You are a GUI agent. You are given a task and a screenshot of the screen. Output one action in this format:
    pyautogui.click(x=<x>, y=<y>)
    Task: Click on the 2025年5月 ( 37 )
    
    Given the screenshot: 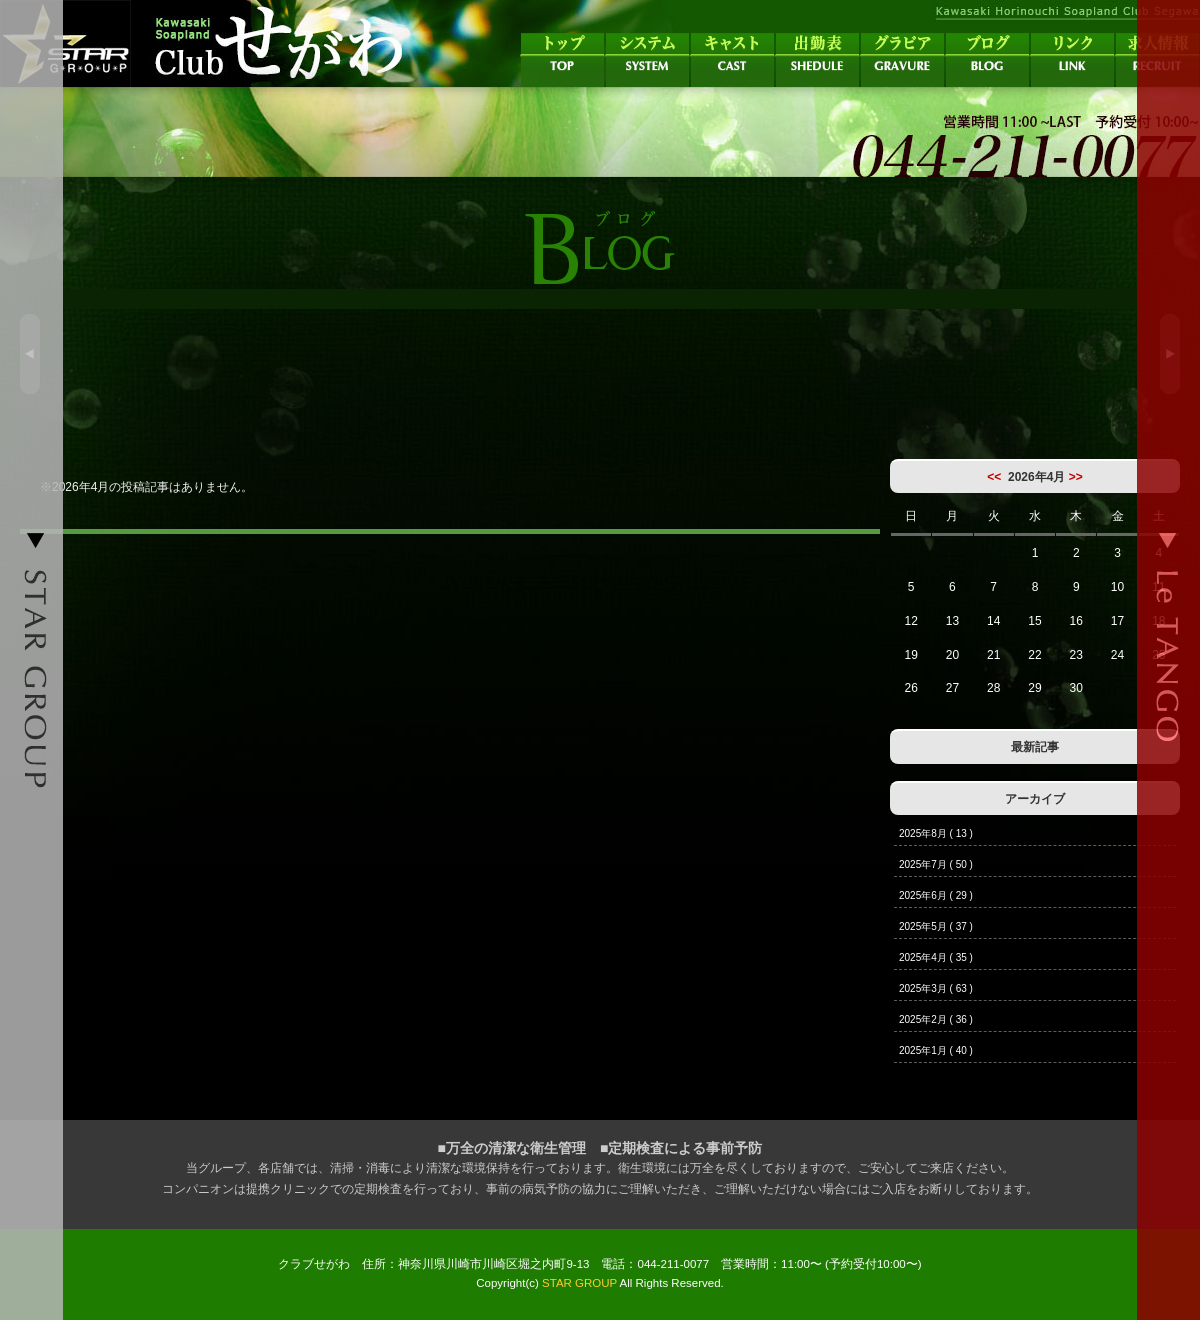 What is the action you would take?
    pyautogui.click(x=936, y=926)
    